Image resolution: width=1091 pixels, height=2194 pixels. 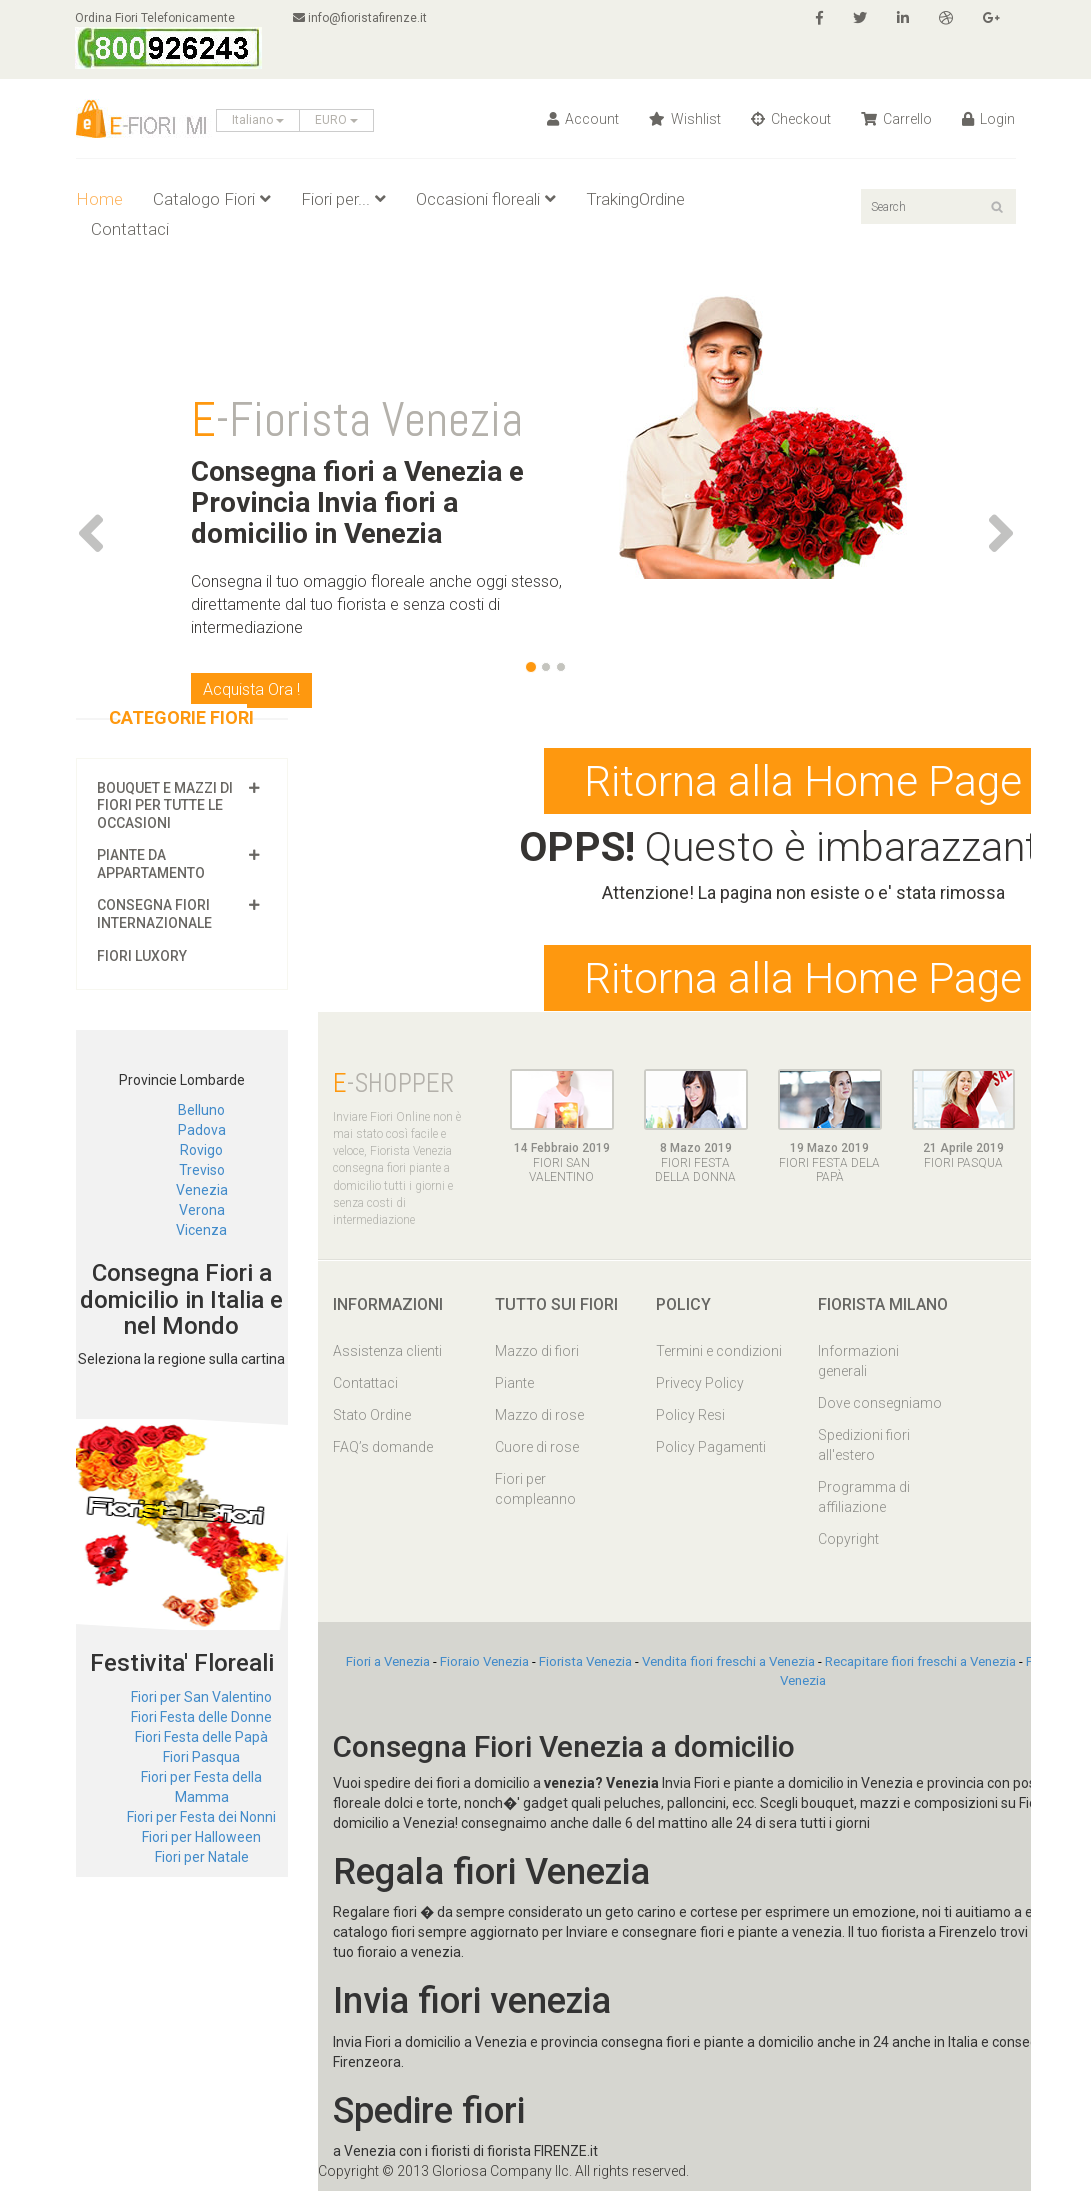 I want to click on Piante da appartamento, so click(x=151, y=864).